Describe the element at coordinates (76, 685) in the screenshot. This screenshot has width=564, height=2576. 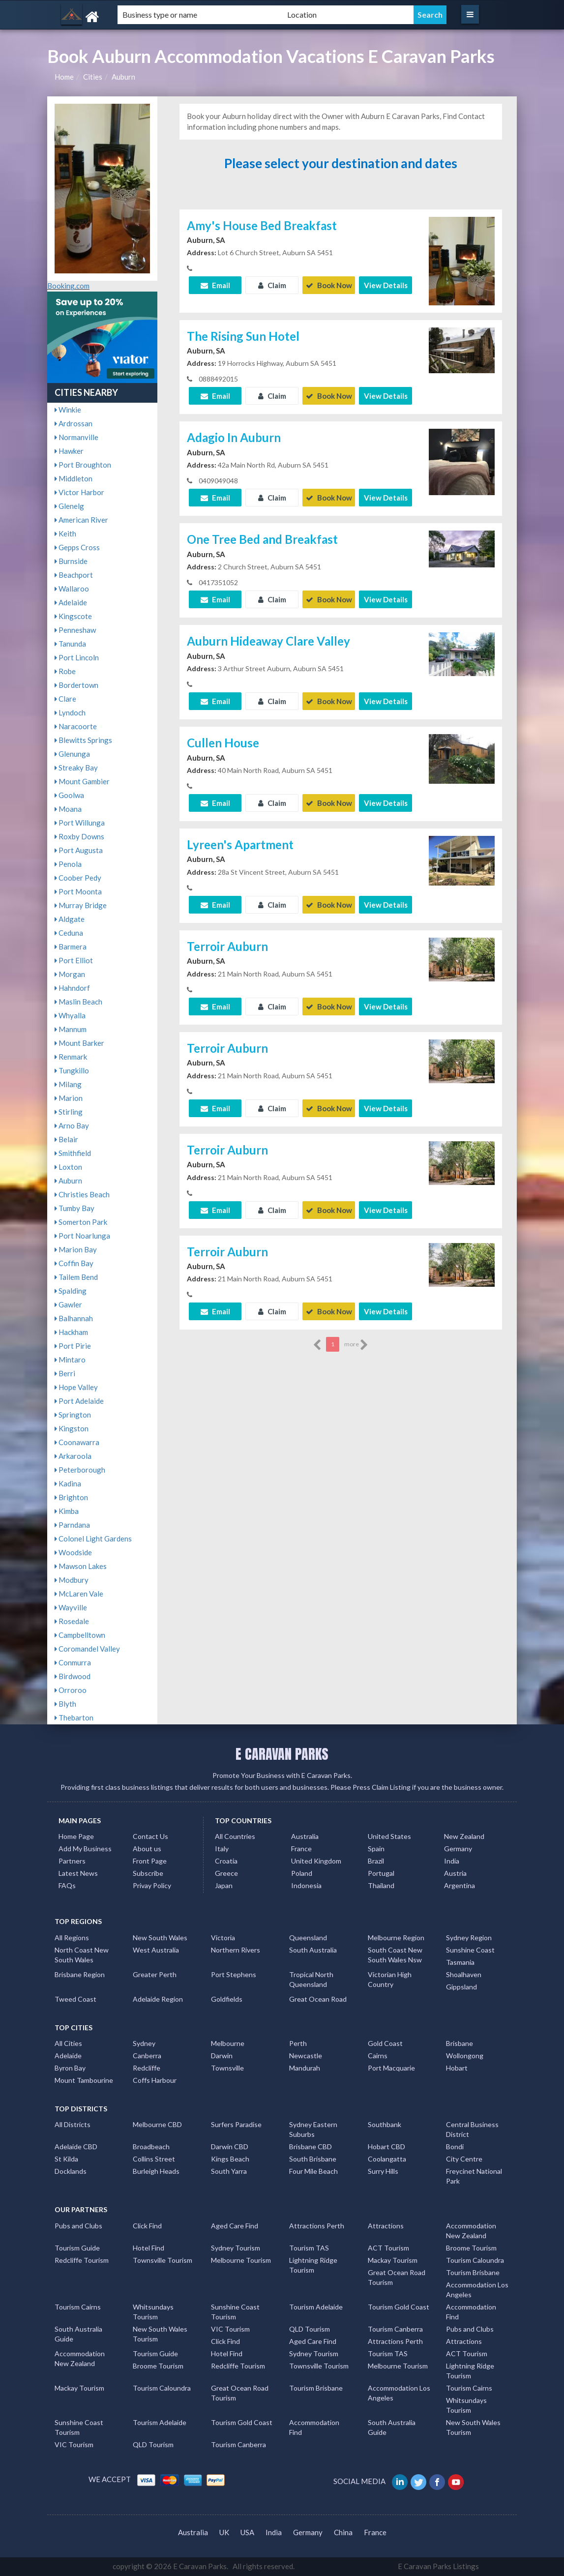
I see `Bordertown` at that location.